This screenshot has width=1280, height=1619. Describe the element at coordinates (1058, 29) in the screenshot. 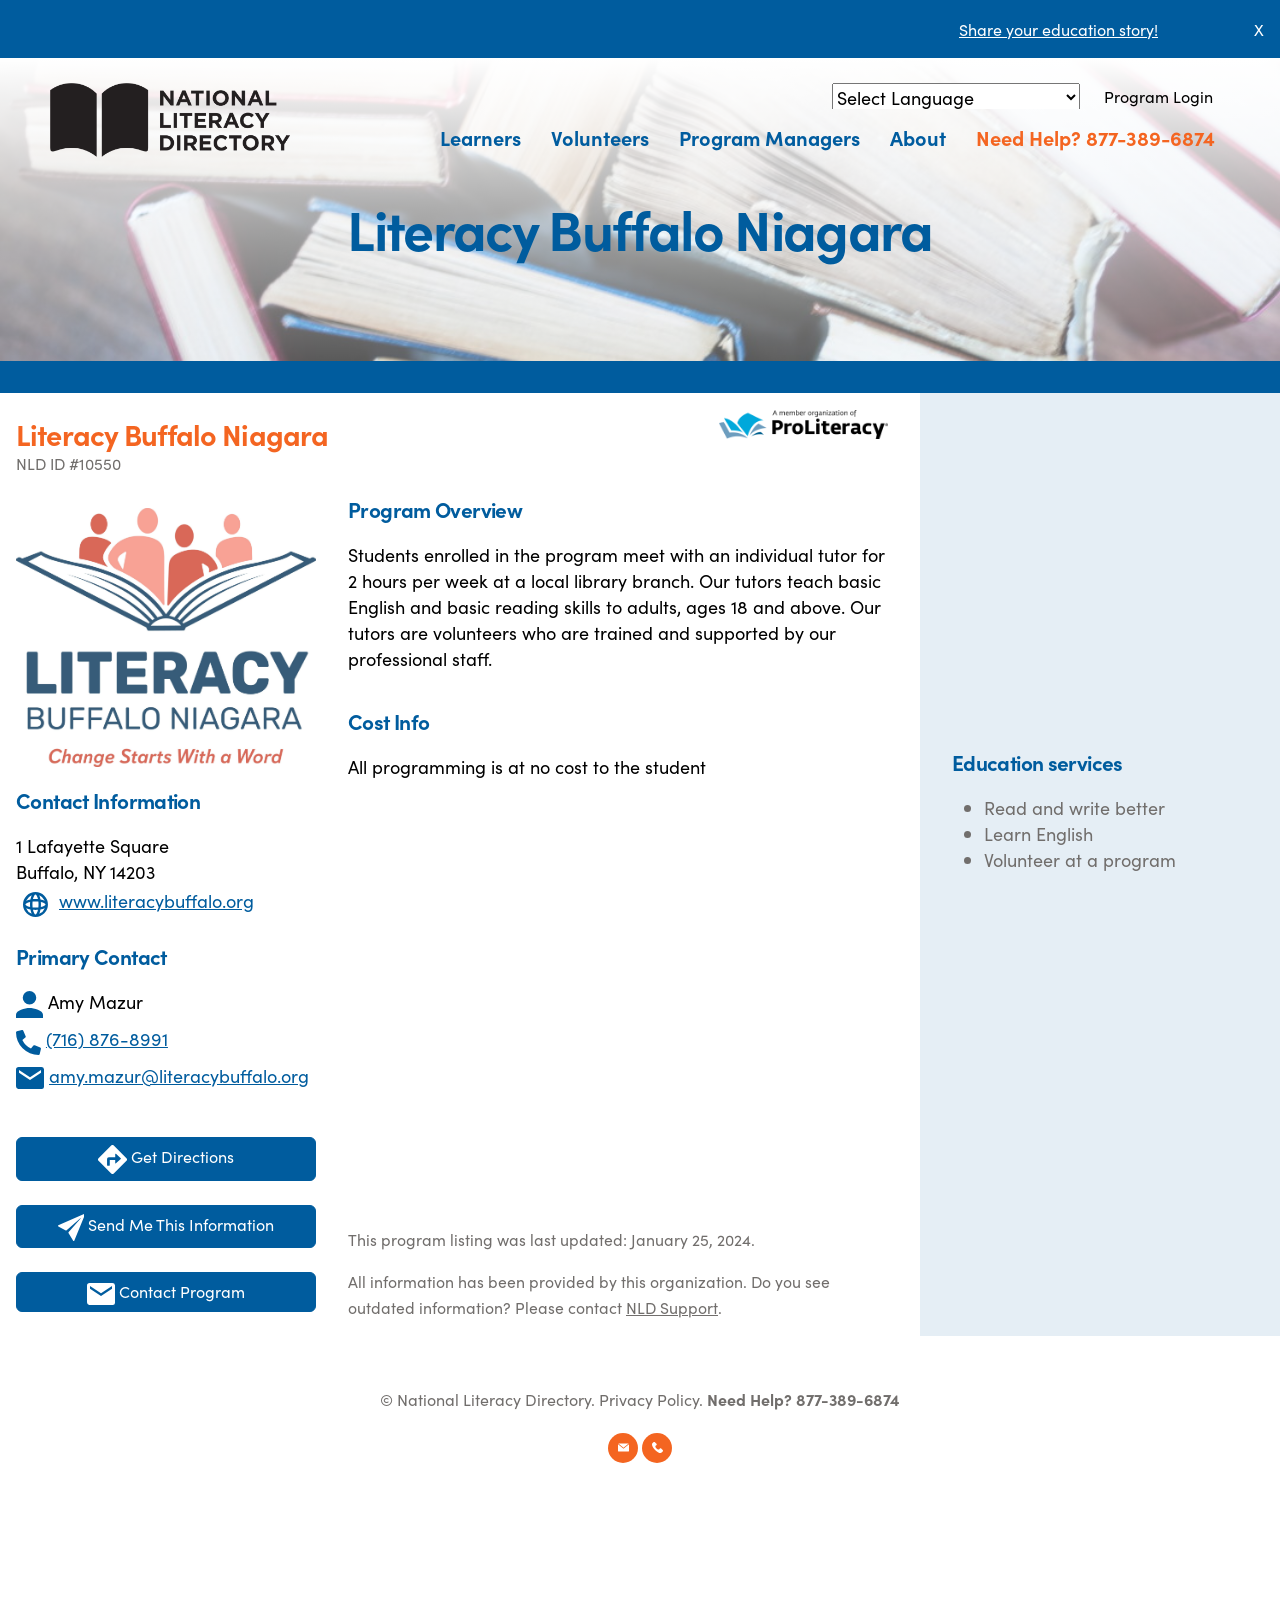

I see `Share your education story!` at that location.